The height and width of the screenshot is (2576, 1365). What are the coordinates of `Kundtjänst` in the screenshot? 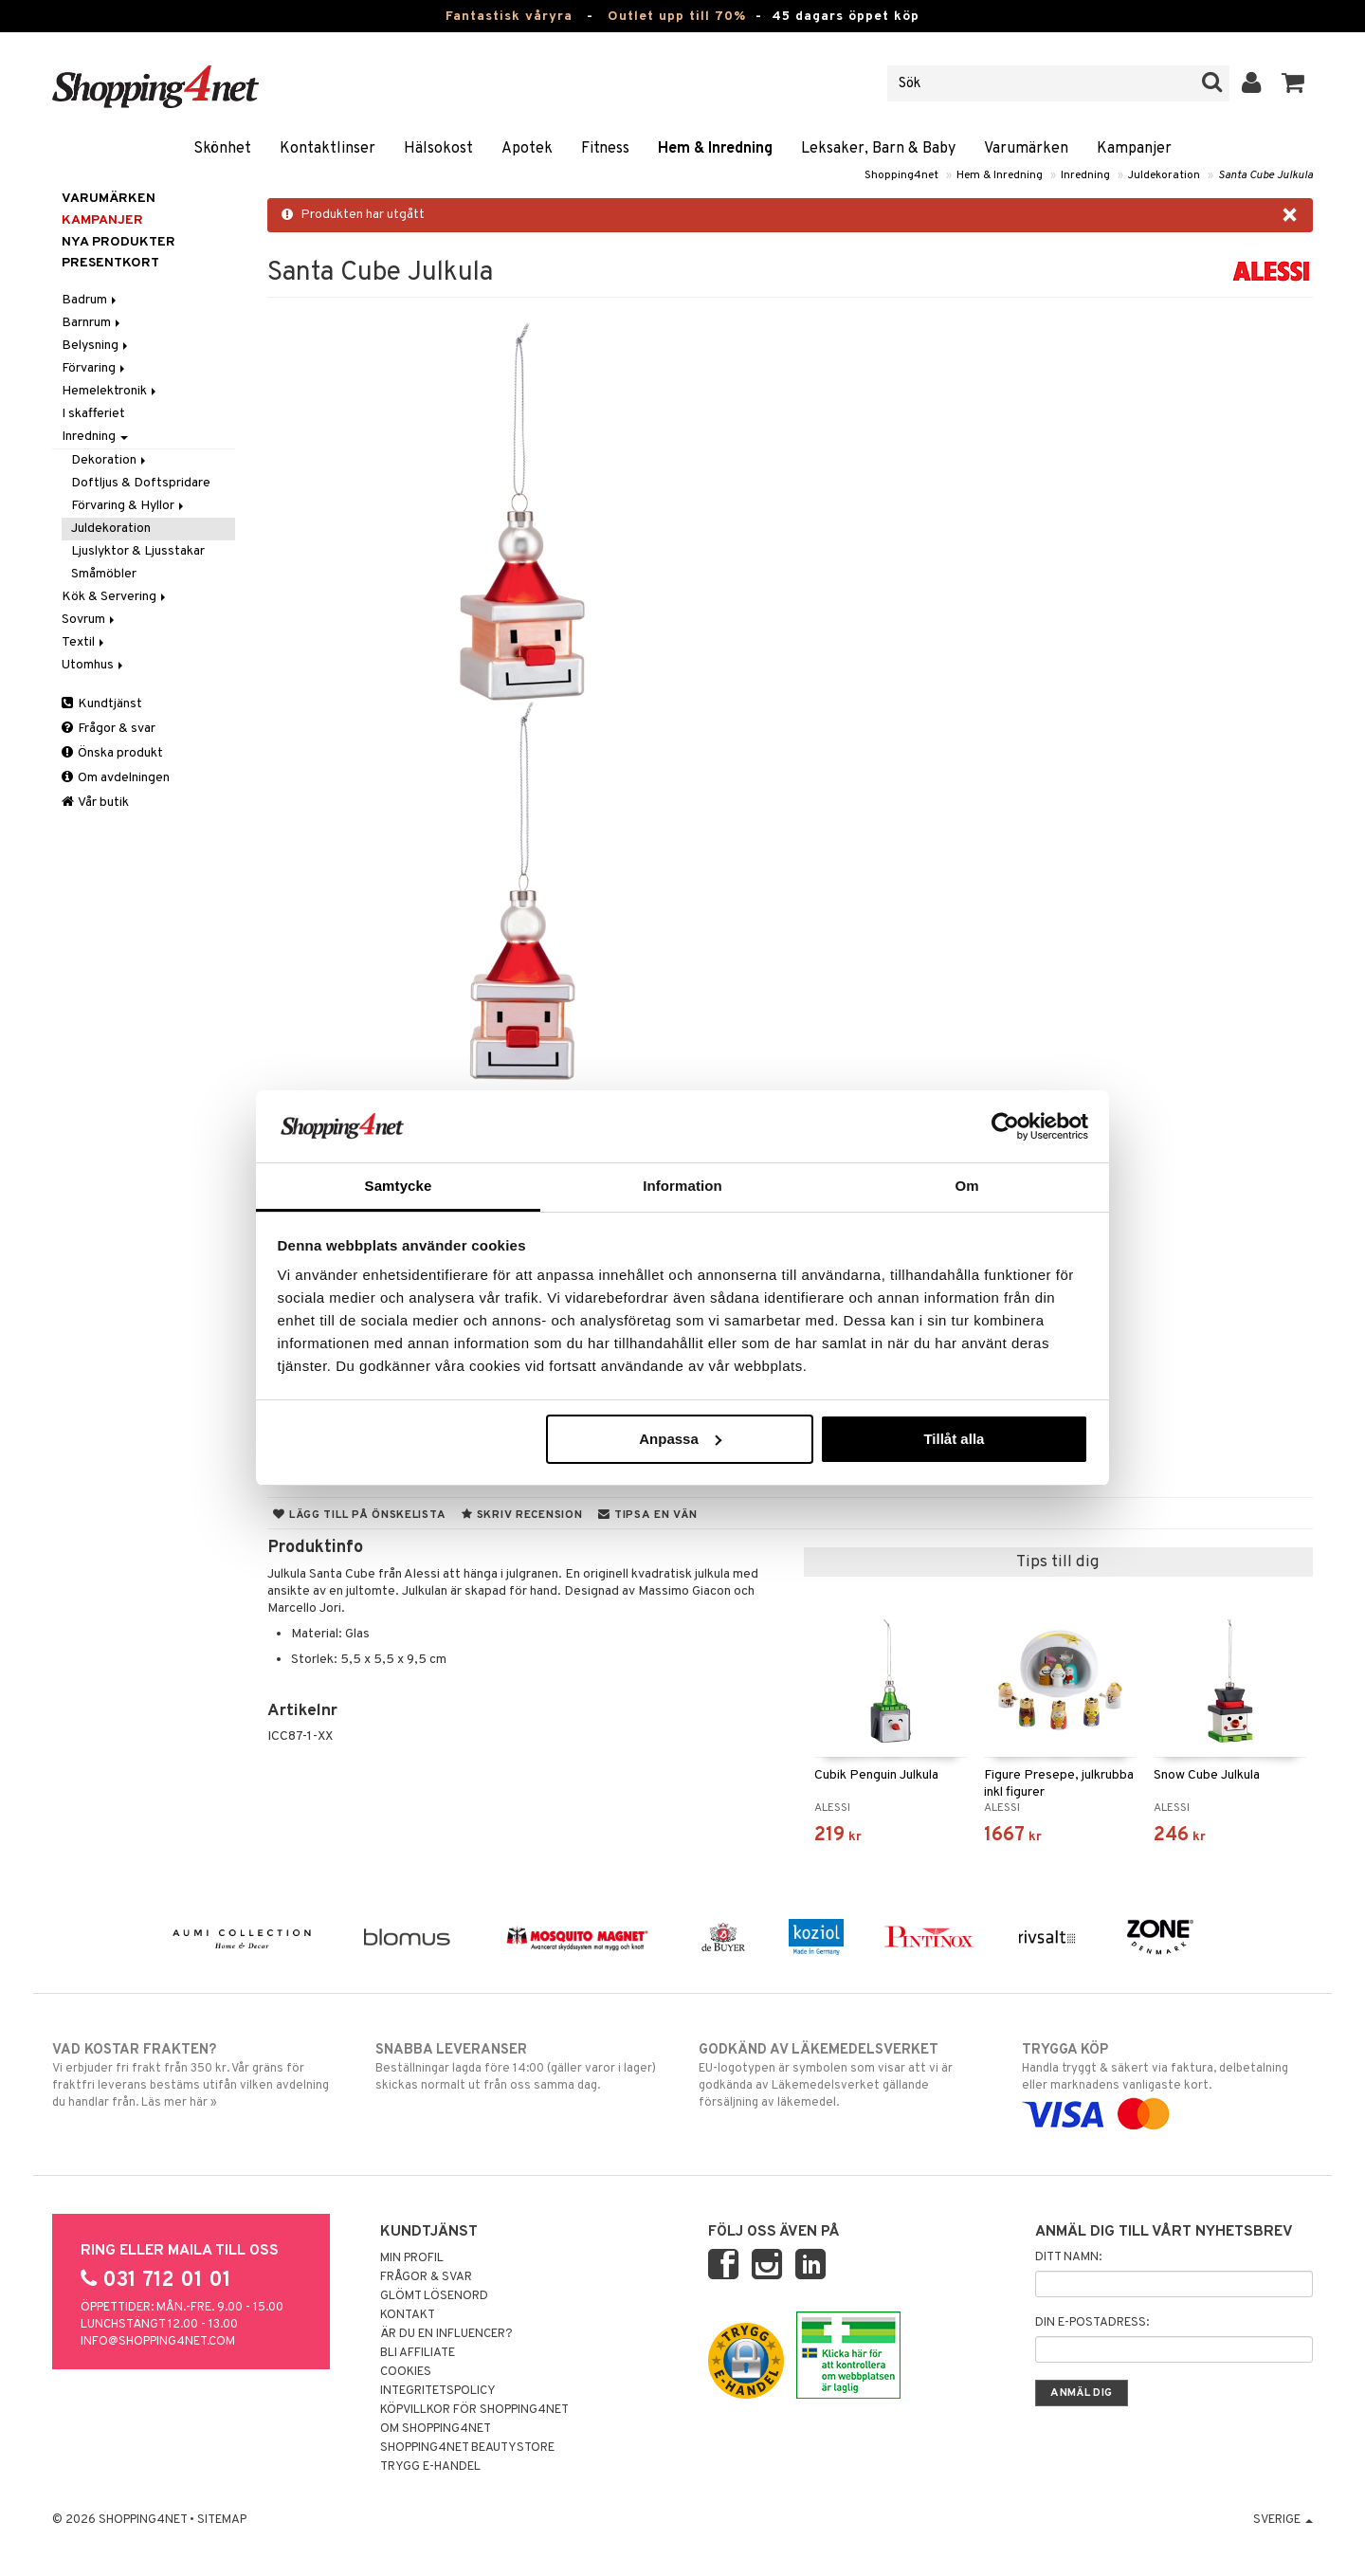 It's located at (102, 704).